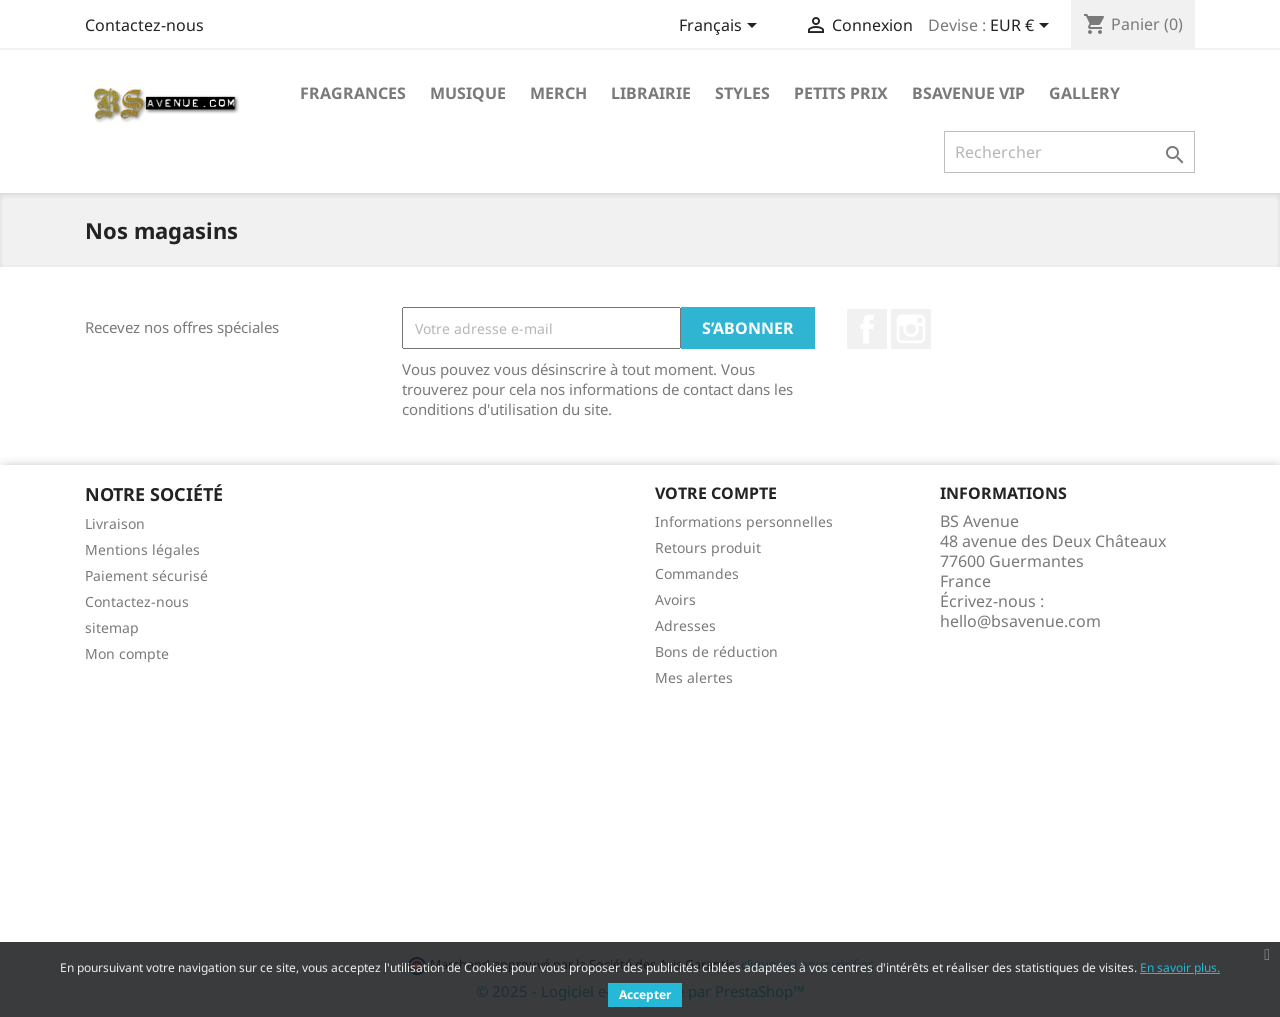 The image size is (1280, 1017). I want to click on Bons de réduction, so click(716, 651).